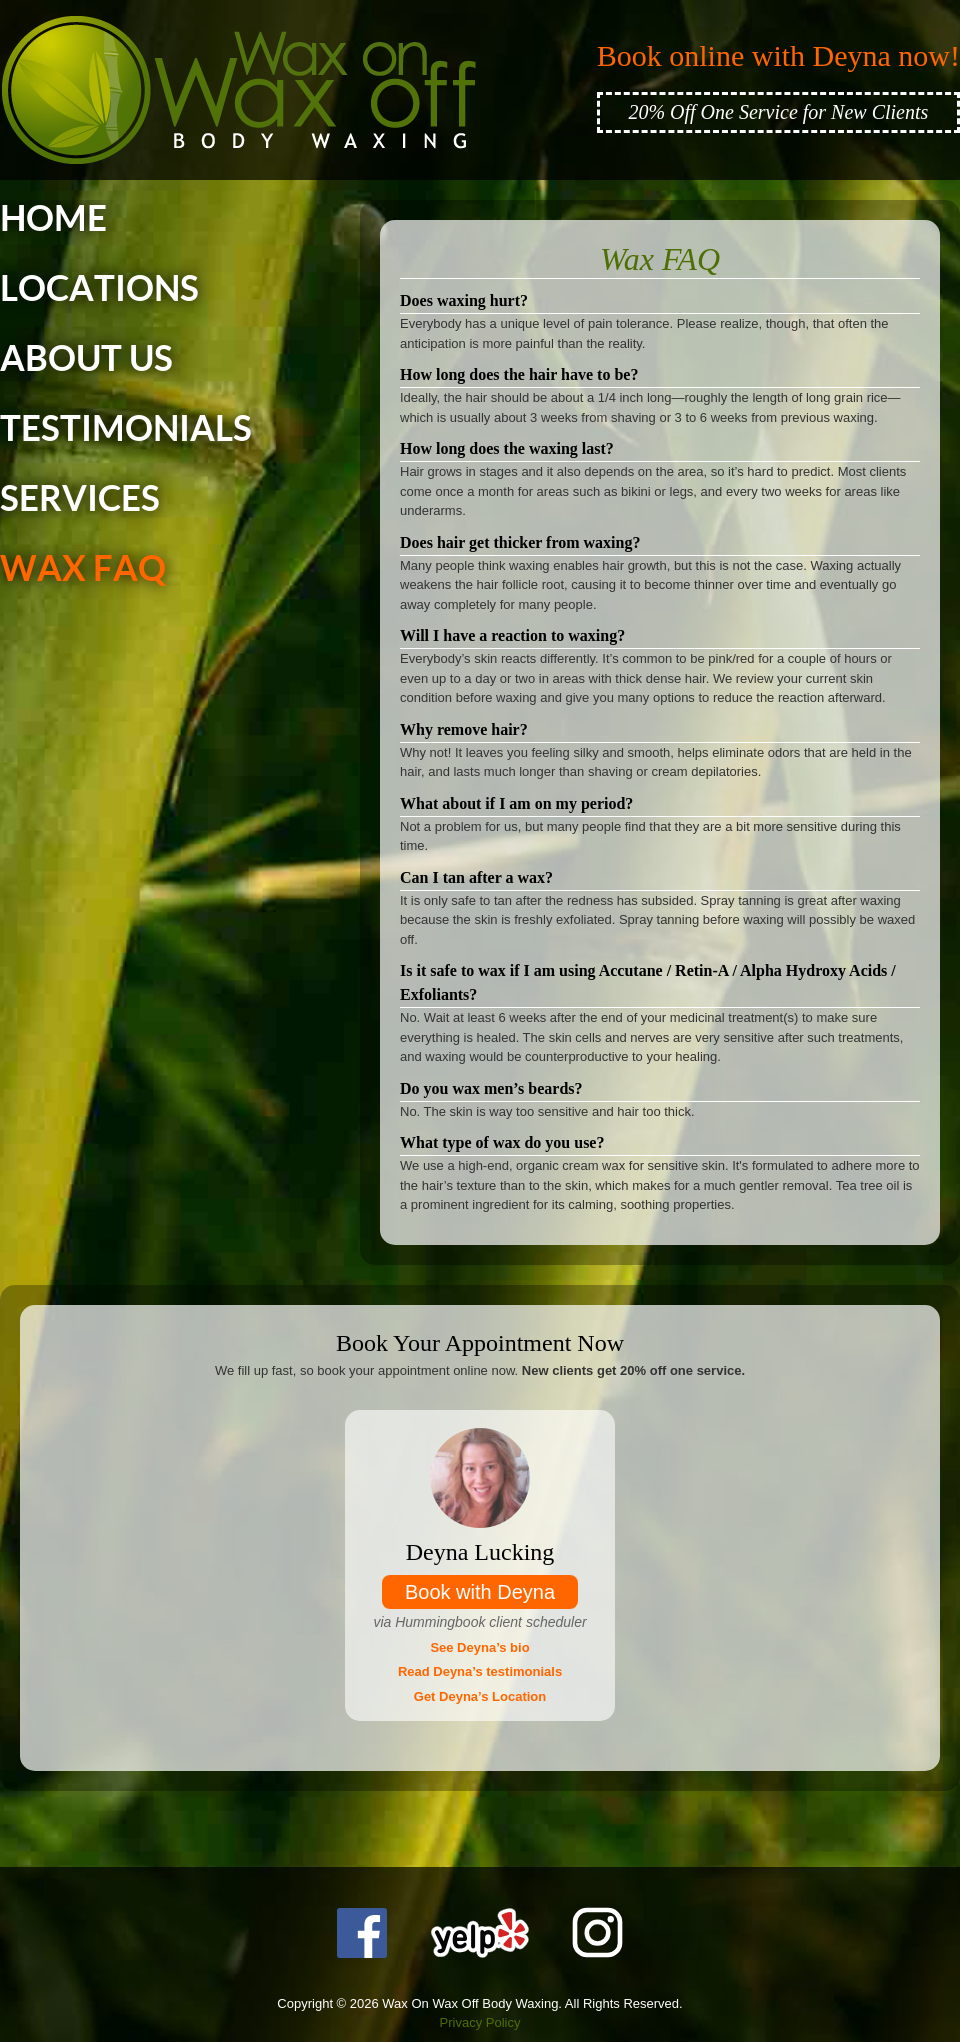 This screenshot has width=960, height=2042. I want to click on HOME, so click(53, 219).